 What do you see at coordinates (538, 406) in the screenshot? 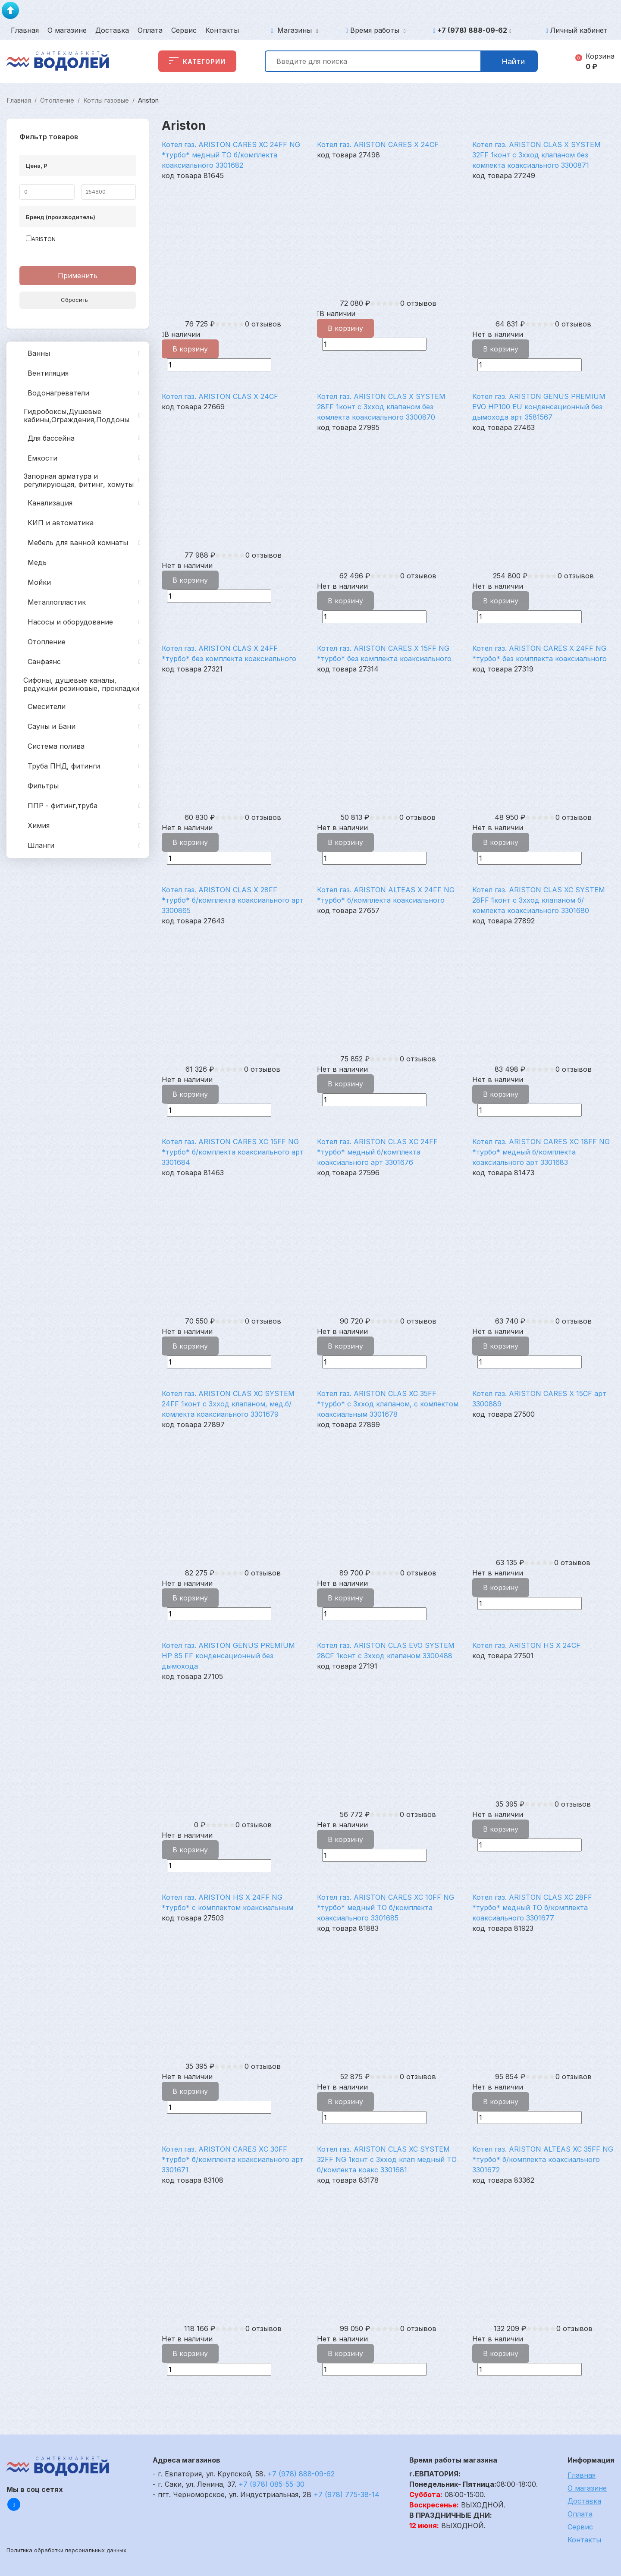
I see `Котел газ. ARISTON GENUS PREMIUM EVO HP100 EU конденсационный без дымохода арт 3581567` at bounding box center [538, 406].